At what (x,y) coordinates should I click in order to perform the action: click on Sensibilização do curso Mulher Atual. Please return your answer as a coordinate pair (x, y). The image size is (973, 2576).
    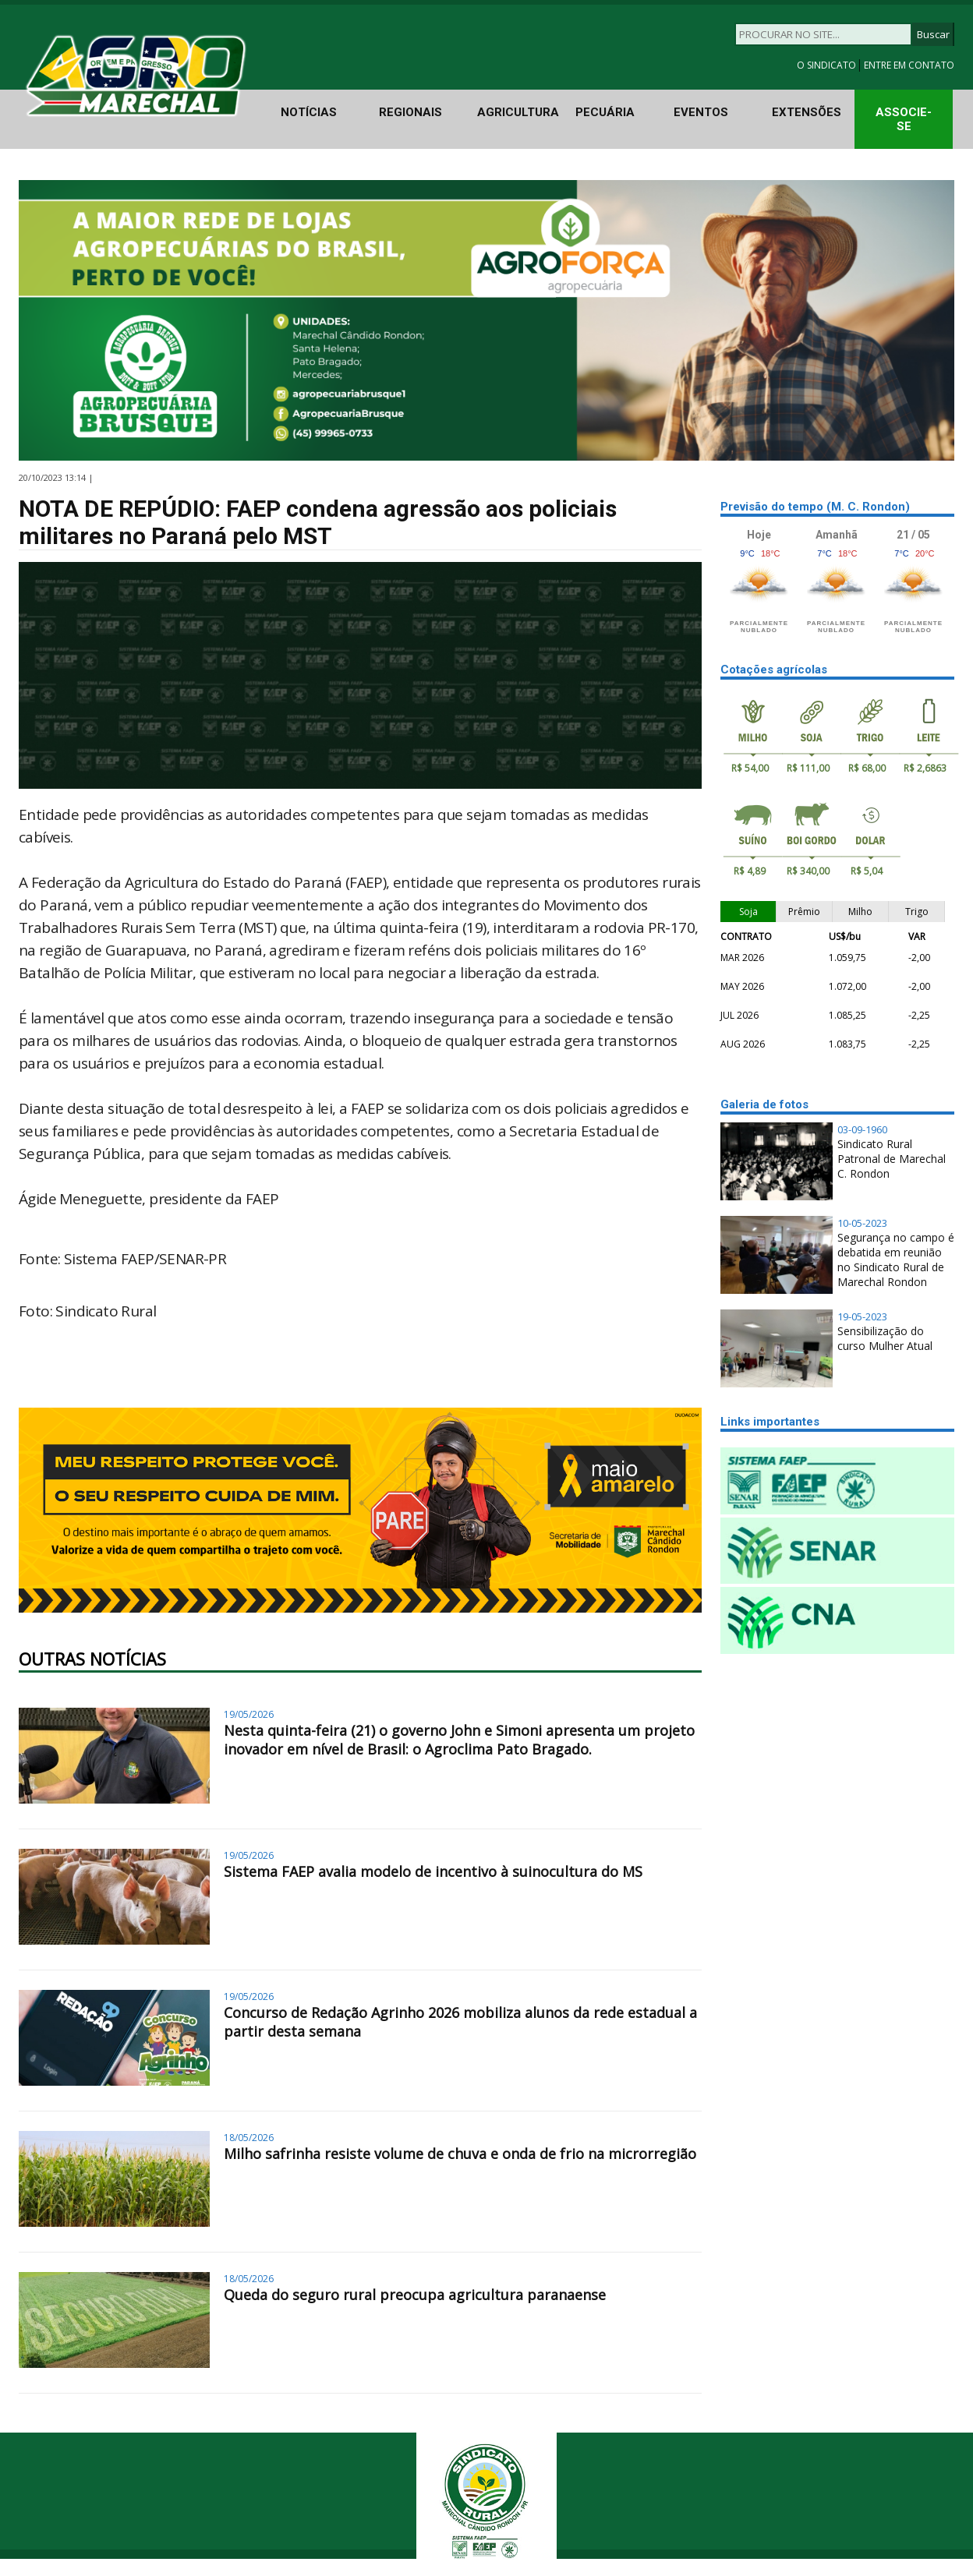
    Looking at the image, I should click on (884, 1338).